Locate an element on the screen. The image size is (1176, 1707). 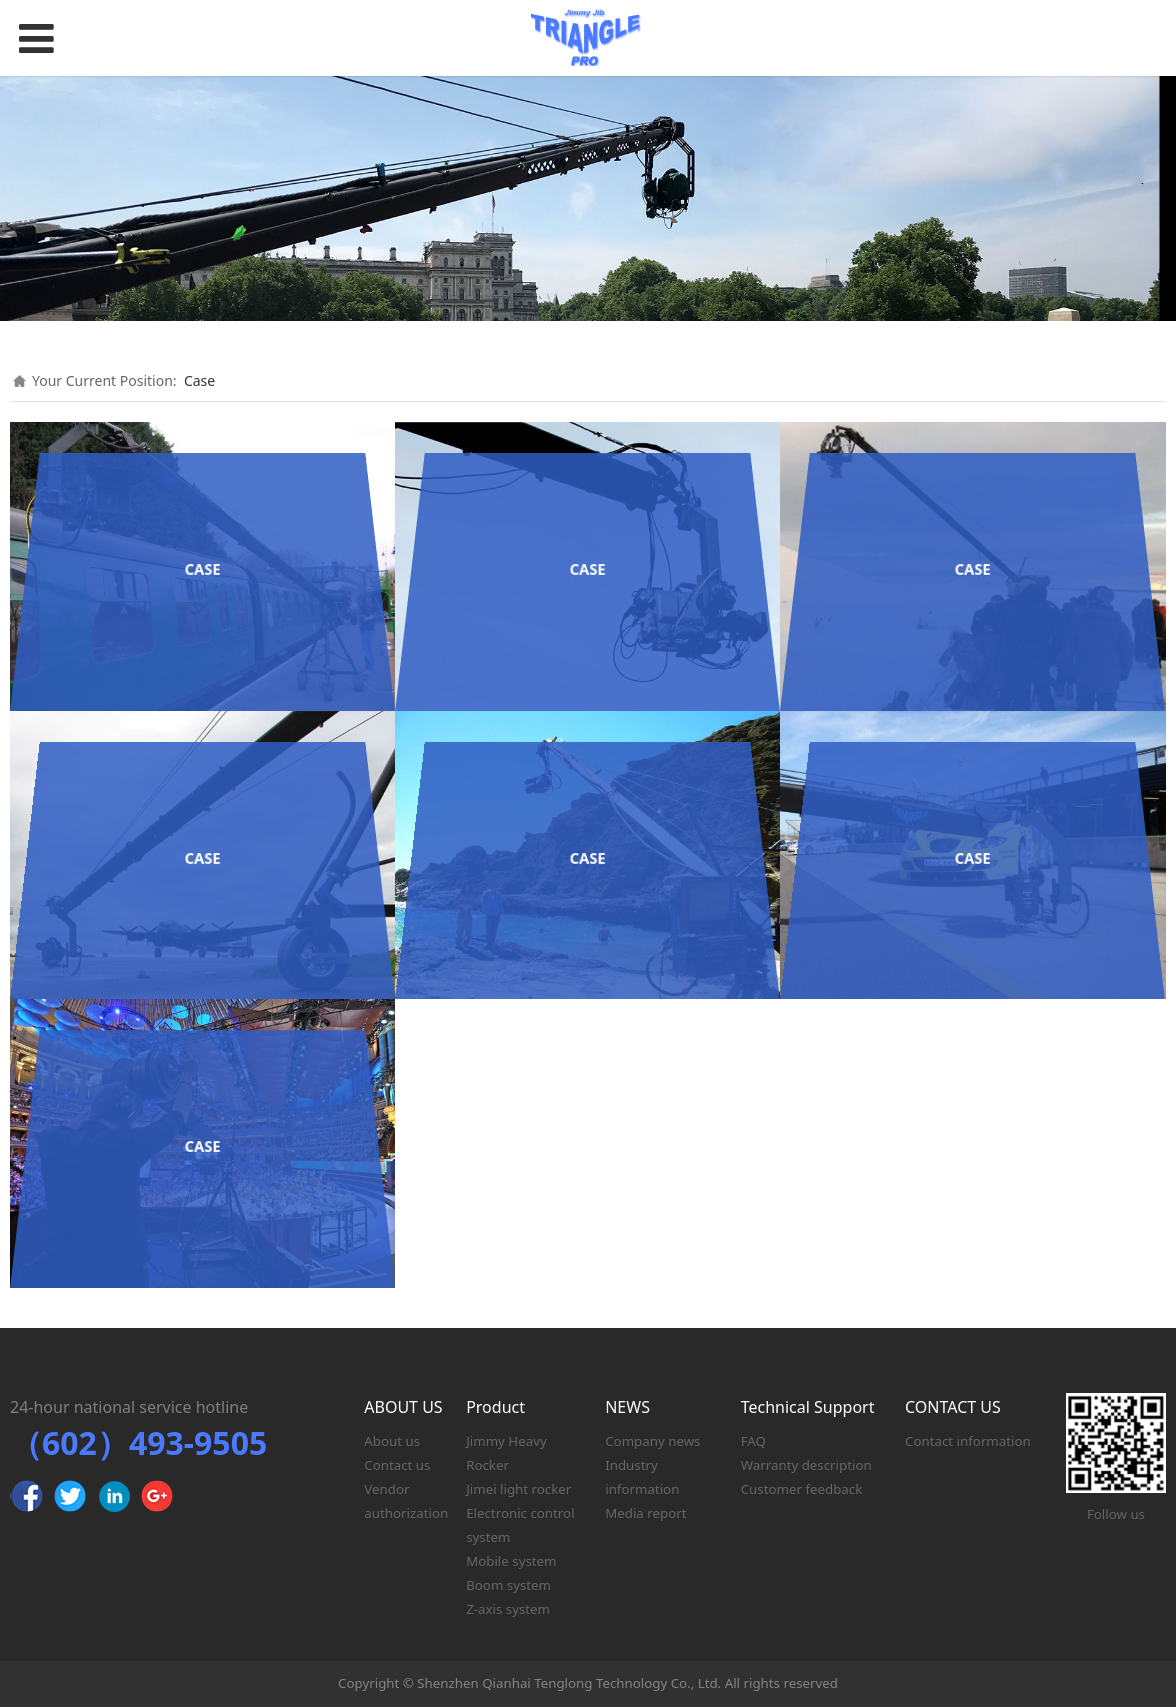
Warranty description is located at coordinates (806, 1465).